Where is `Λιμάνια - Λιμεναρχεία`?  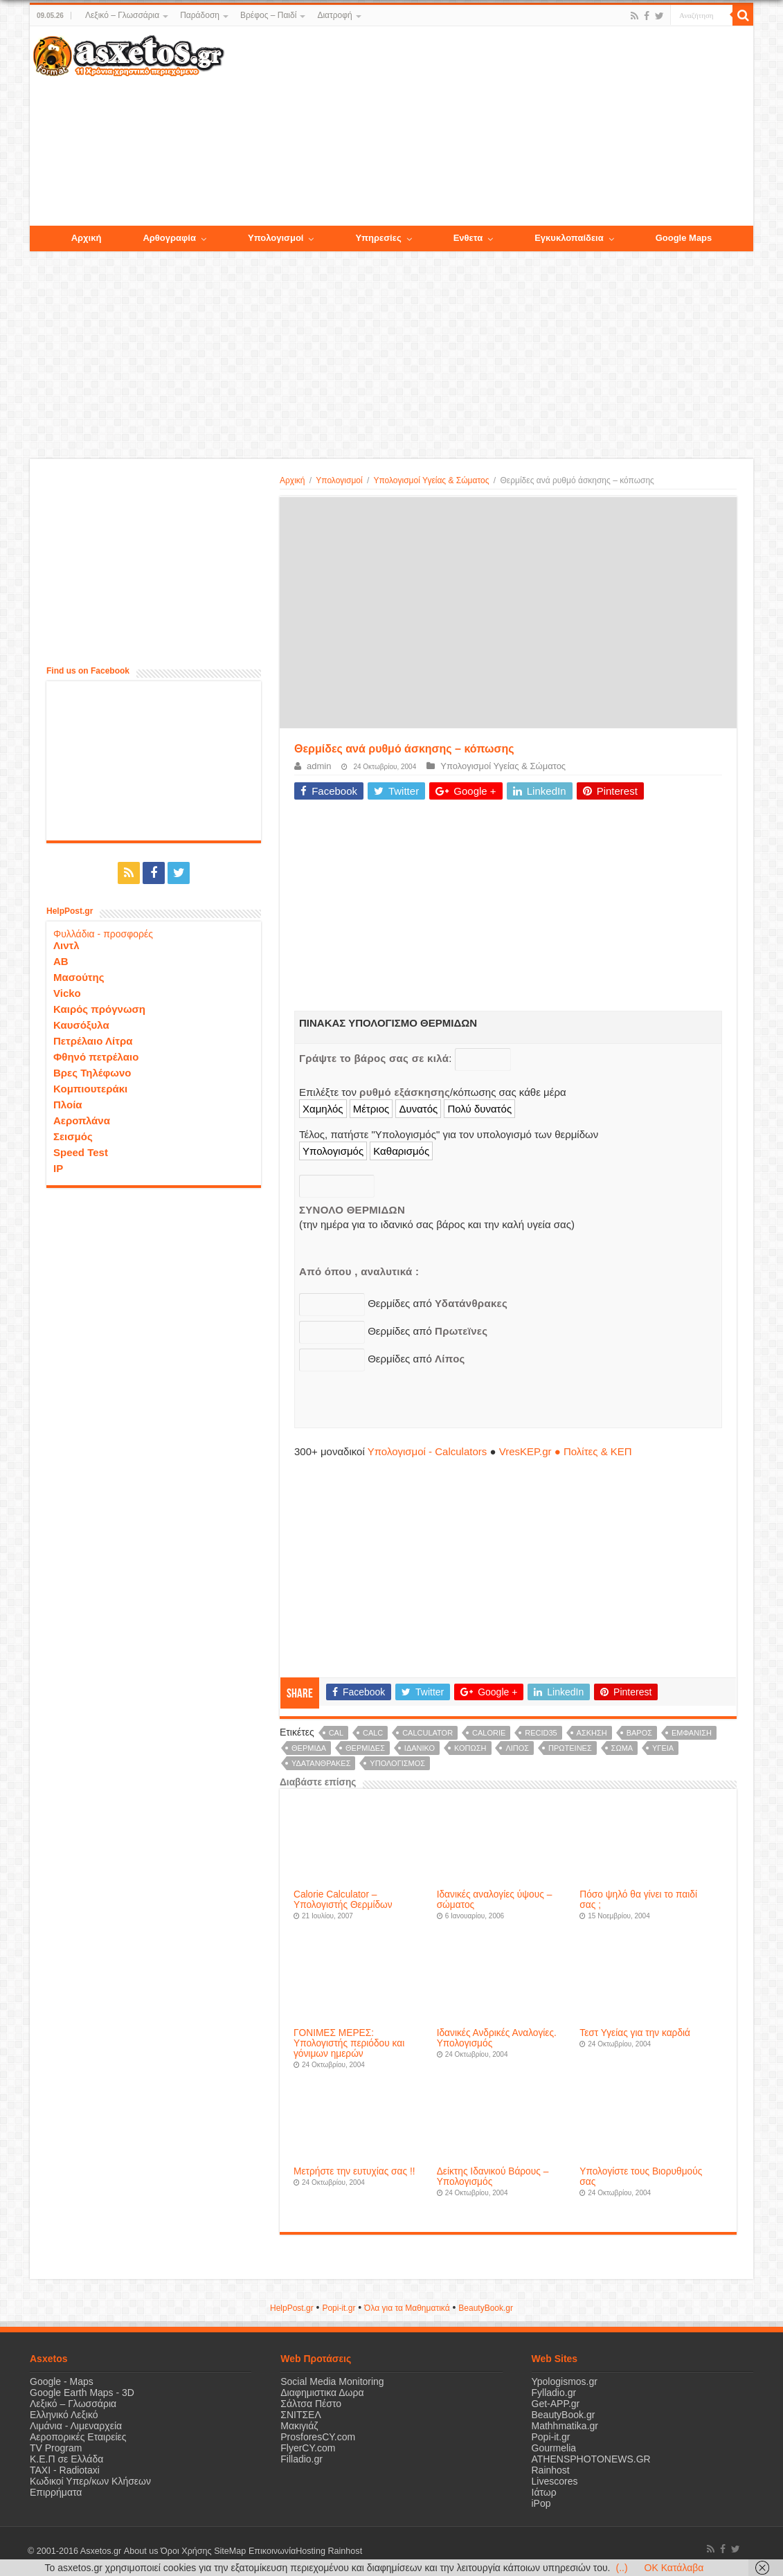
Λιμάνια - Λιμεναρχεία is located at coordinates (76, 2425).